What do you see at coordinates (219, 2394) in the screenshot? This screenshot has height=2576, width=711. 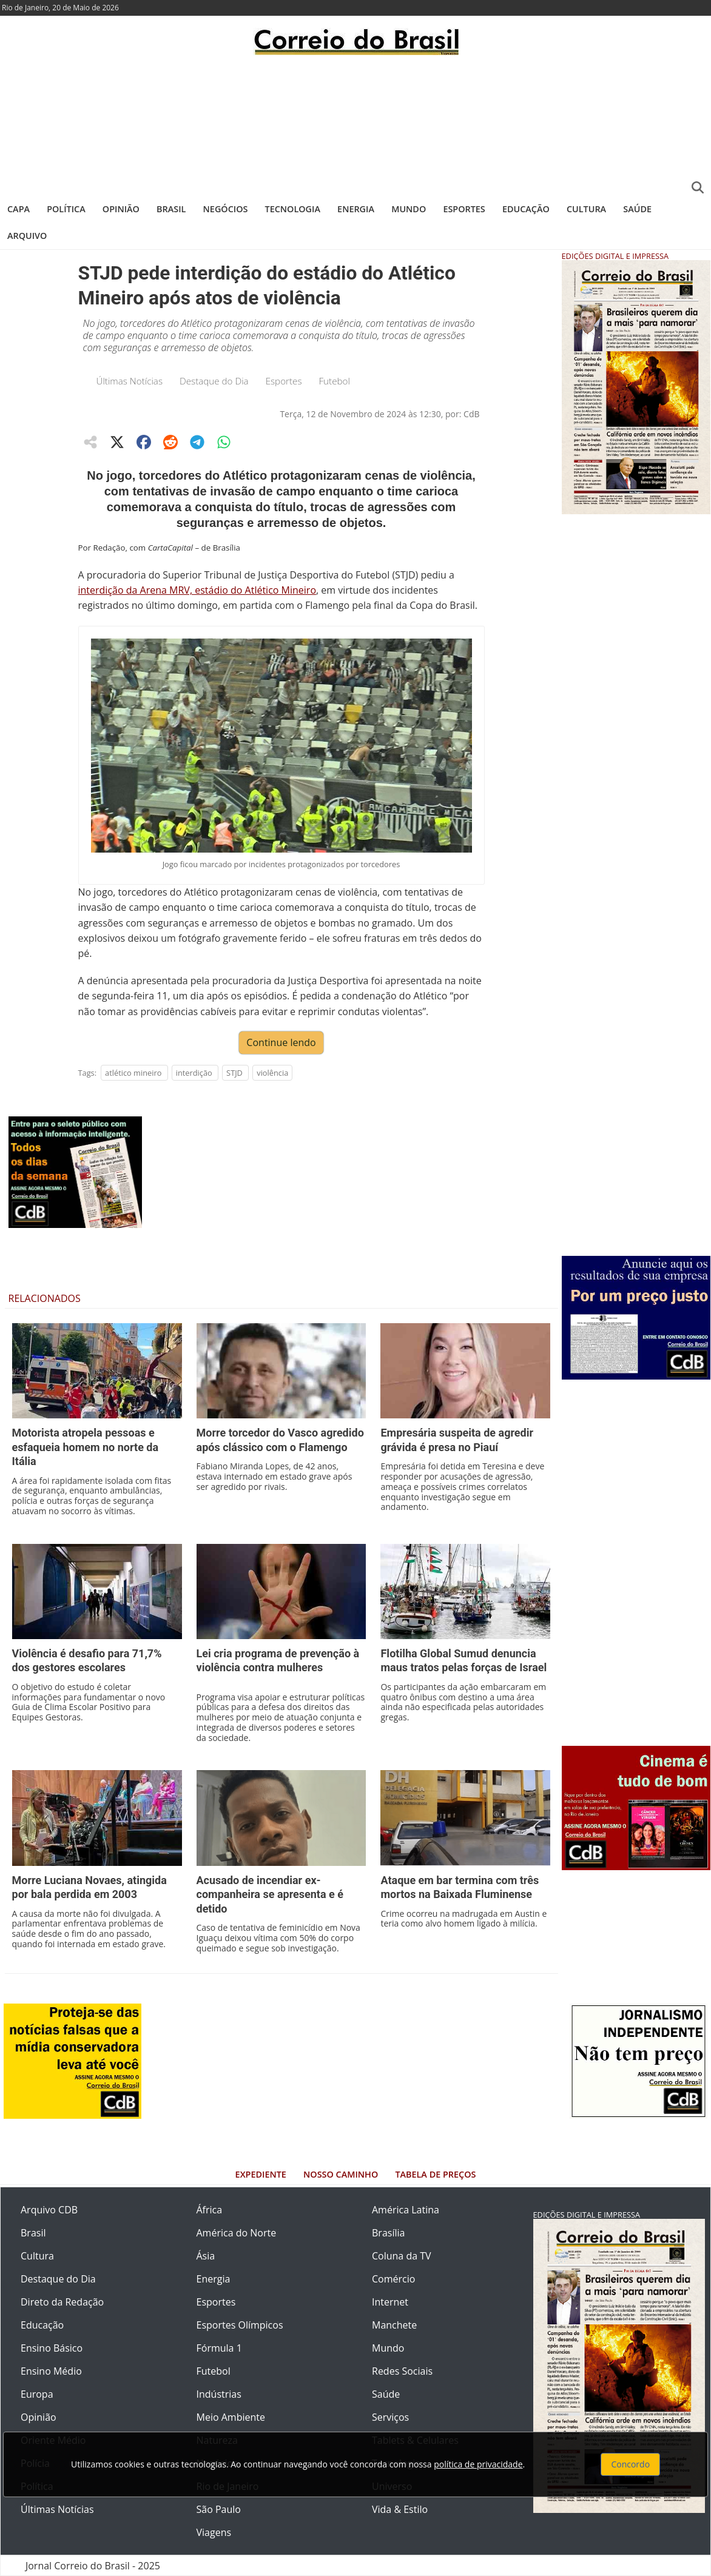 I see `Indústrias` at bounding box center [219, 2394].